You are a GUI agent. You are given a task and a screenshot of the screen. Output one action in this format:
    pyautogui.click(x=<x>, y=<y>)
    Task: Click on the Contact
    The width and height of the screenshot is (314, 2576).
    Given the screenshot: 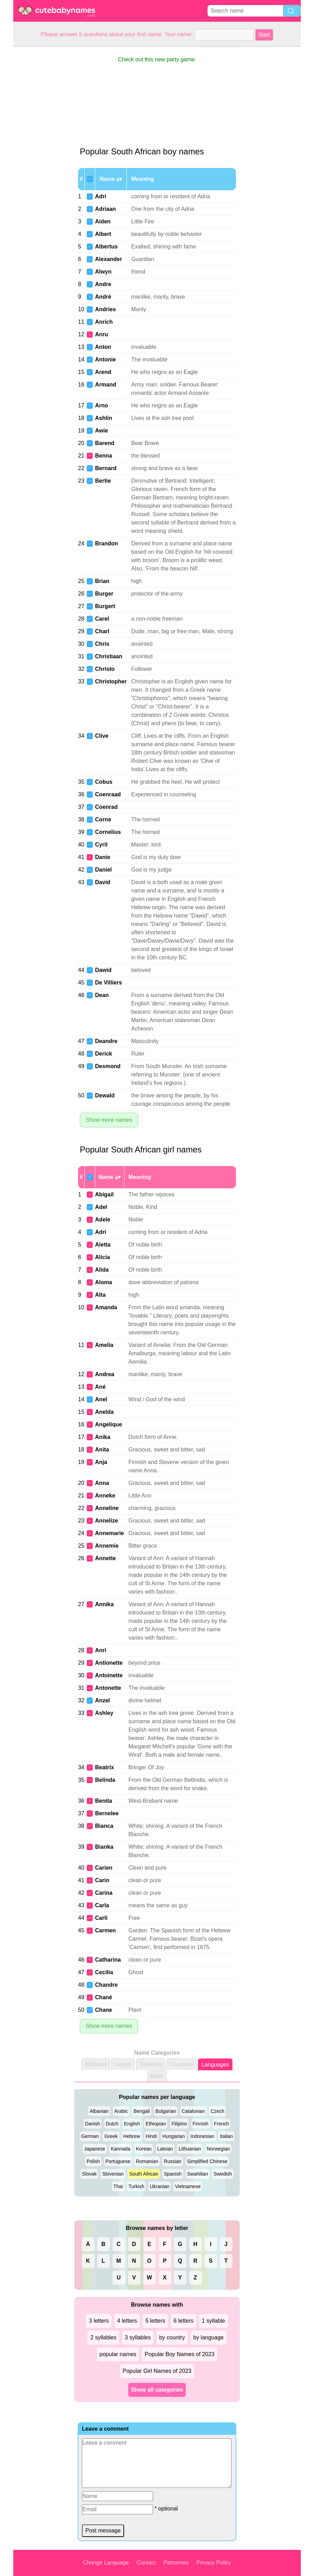 What is the action you would take?
    pyautogui.click(x=146, y=2563)
    